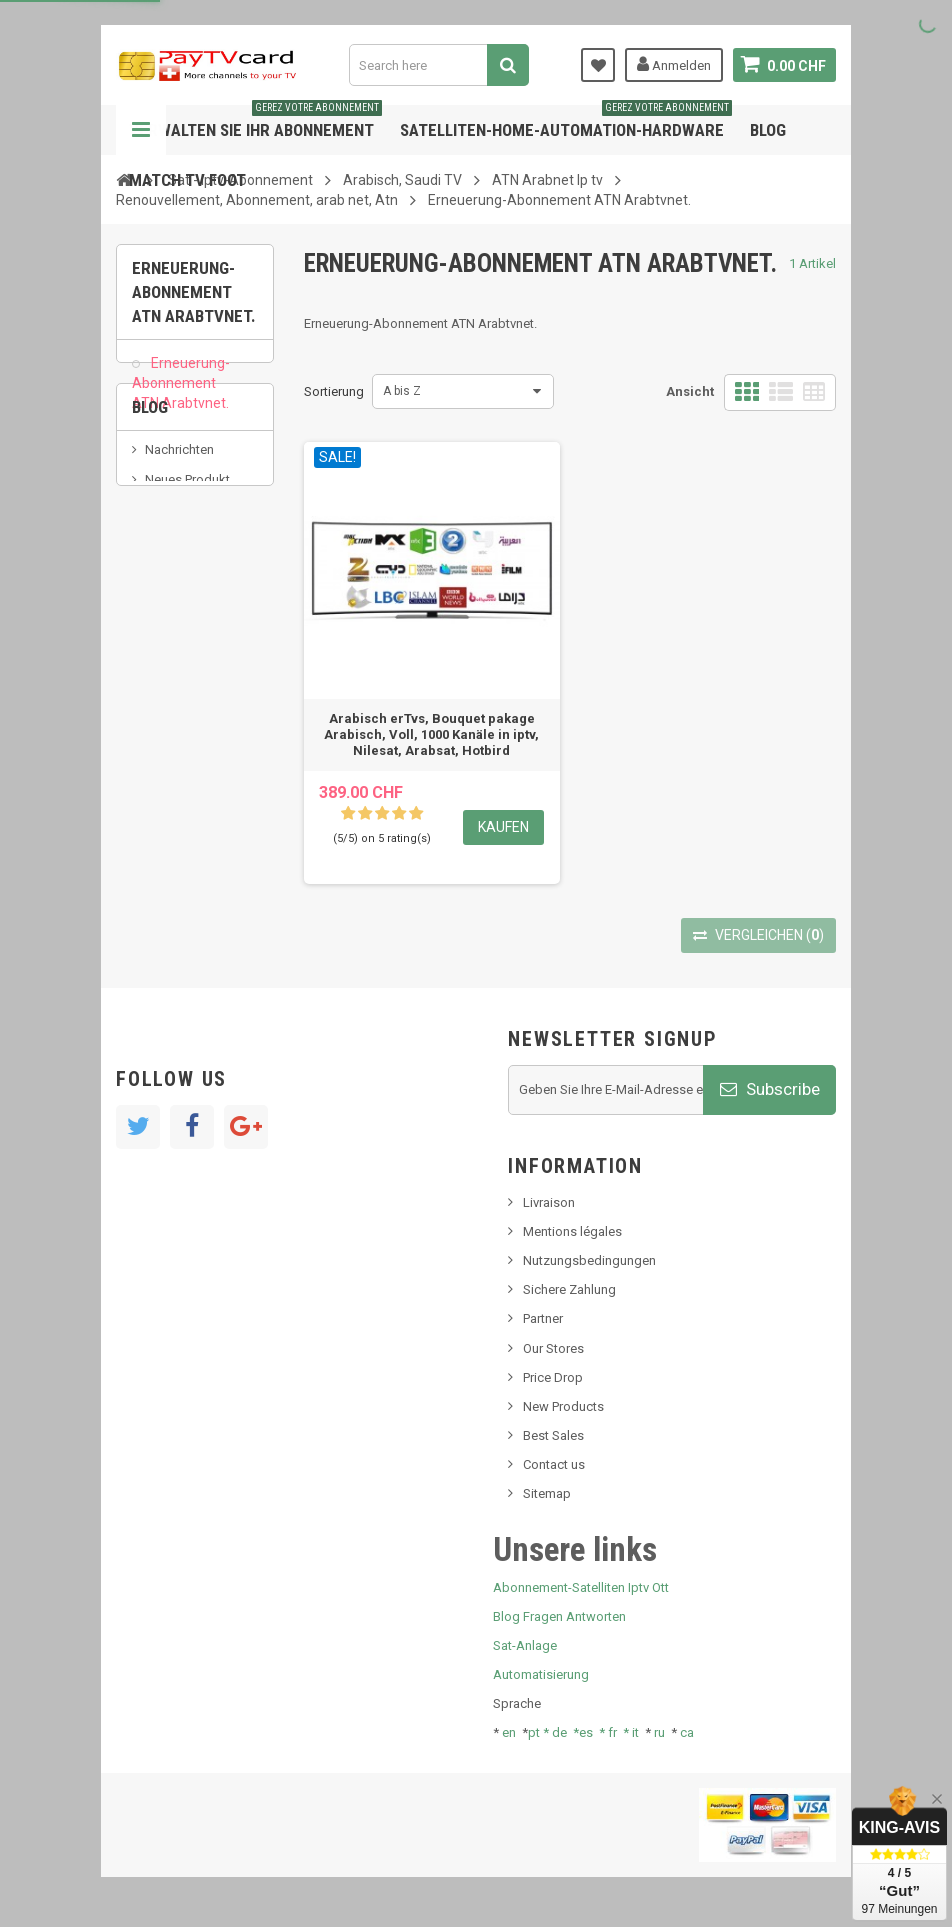 The height and width of the screenshot is (1927, 952). Describe the element at coordinates (768, 130) in the screenshot. I see `Blog` at that location.